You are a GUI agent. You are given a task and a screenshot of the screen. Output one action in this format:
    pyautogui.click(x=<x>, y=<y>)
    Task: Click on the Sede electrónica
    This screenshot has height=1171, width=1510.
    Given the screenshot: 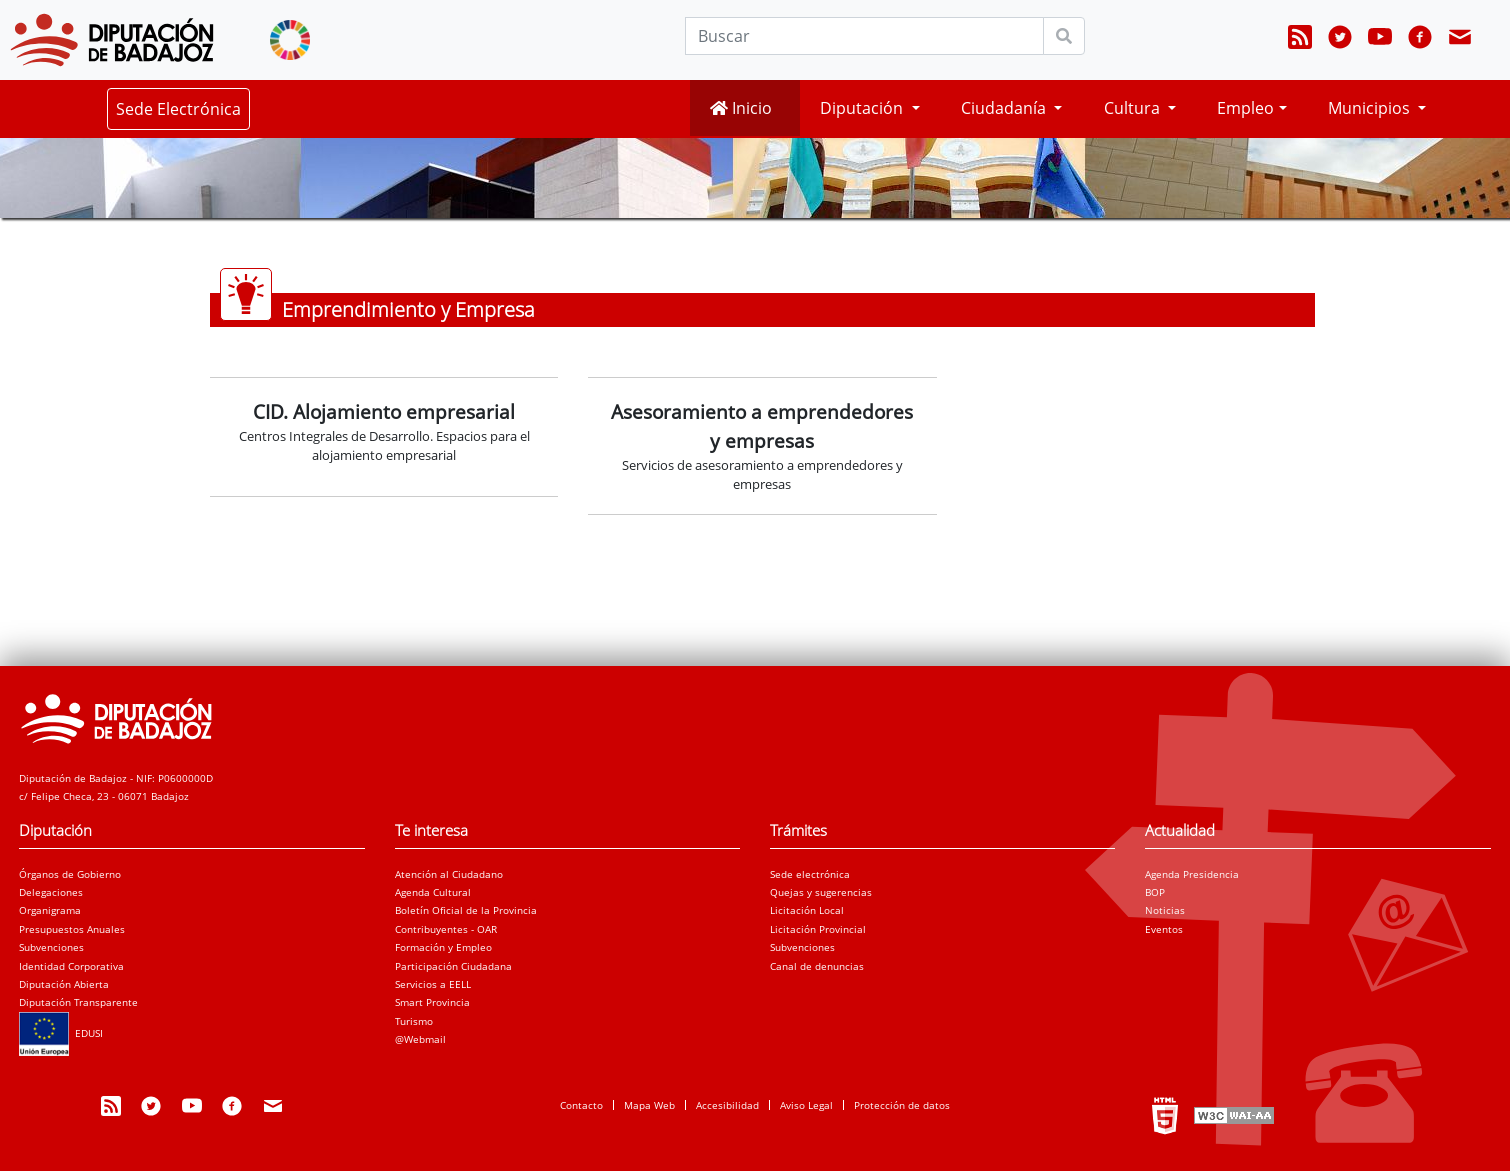 What is the action you would take?
    pyautogui.click(x=810, y=874)
    